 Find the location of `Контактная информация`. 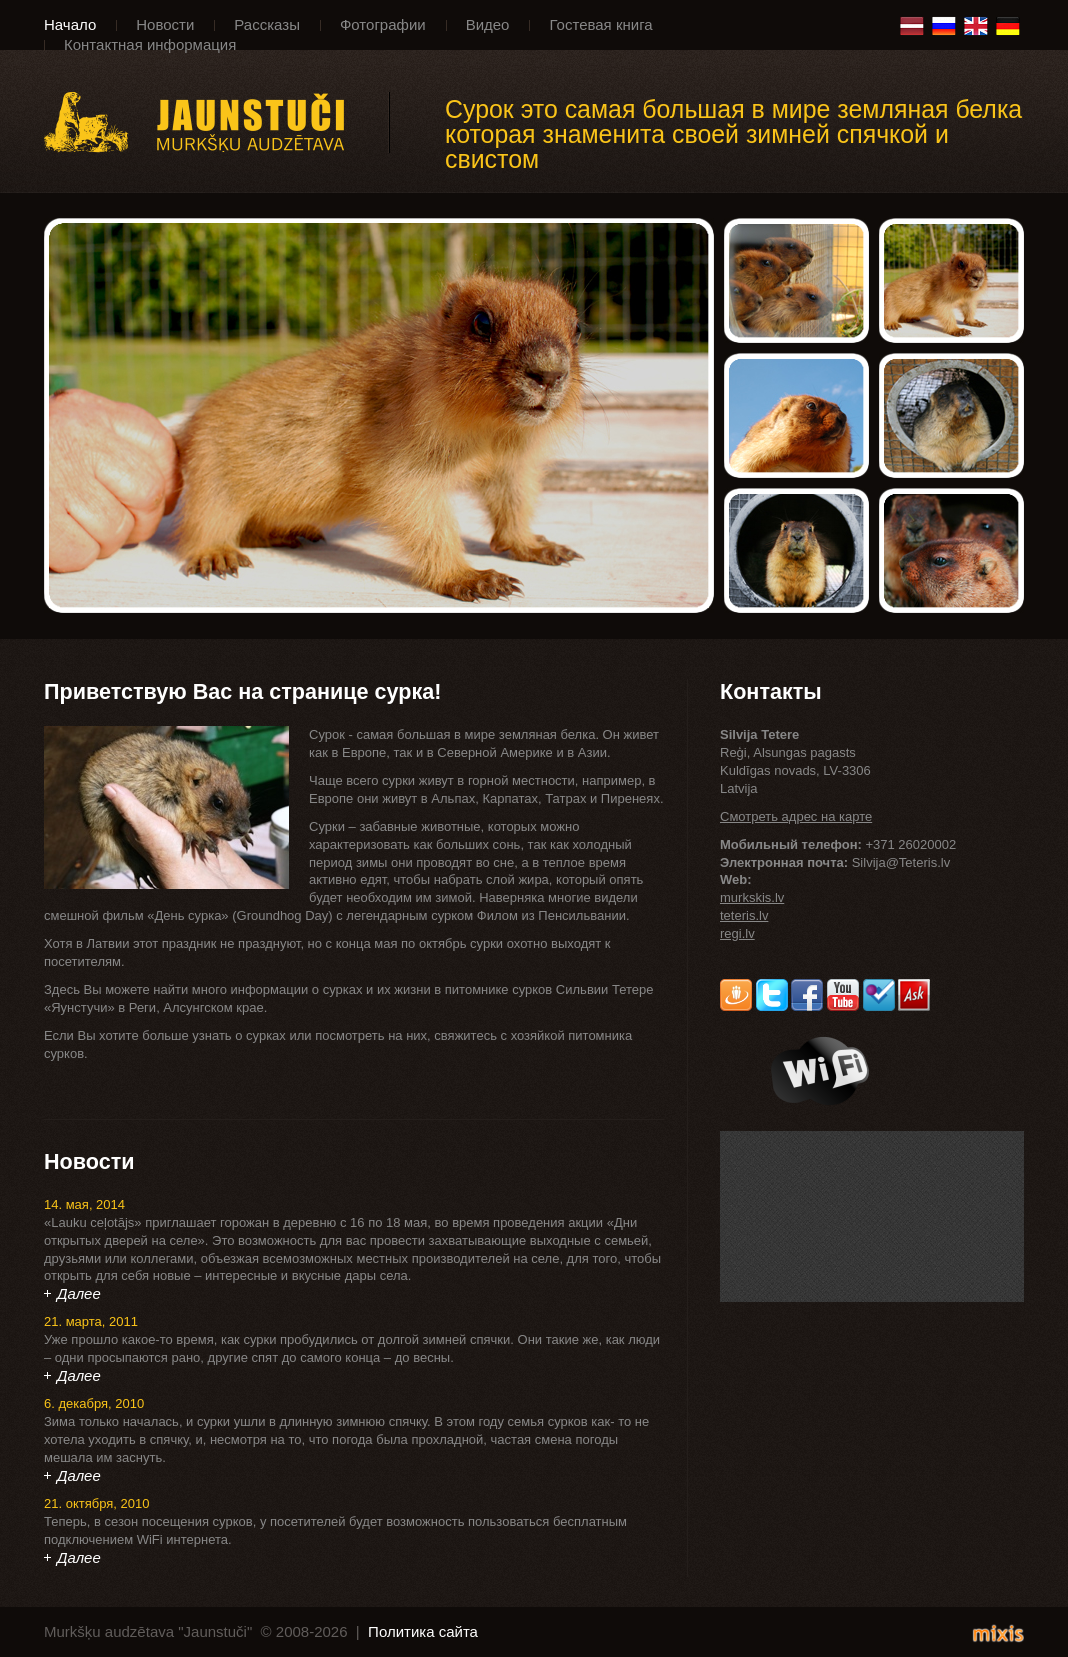

Контактная информация is located at coordinates (150, 45).